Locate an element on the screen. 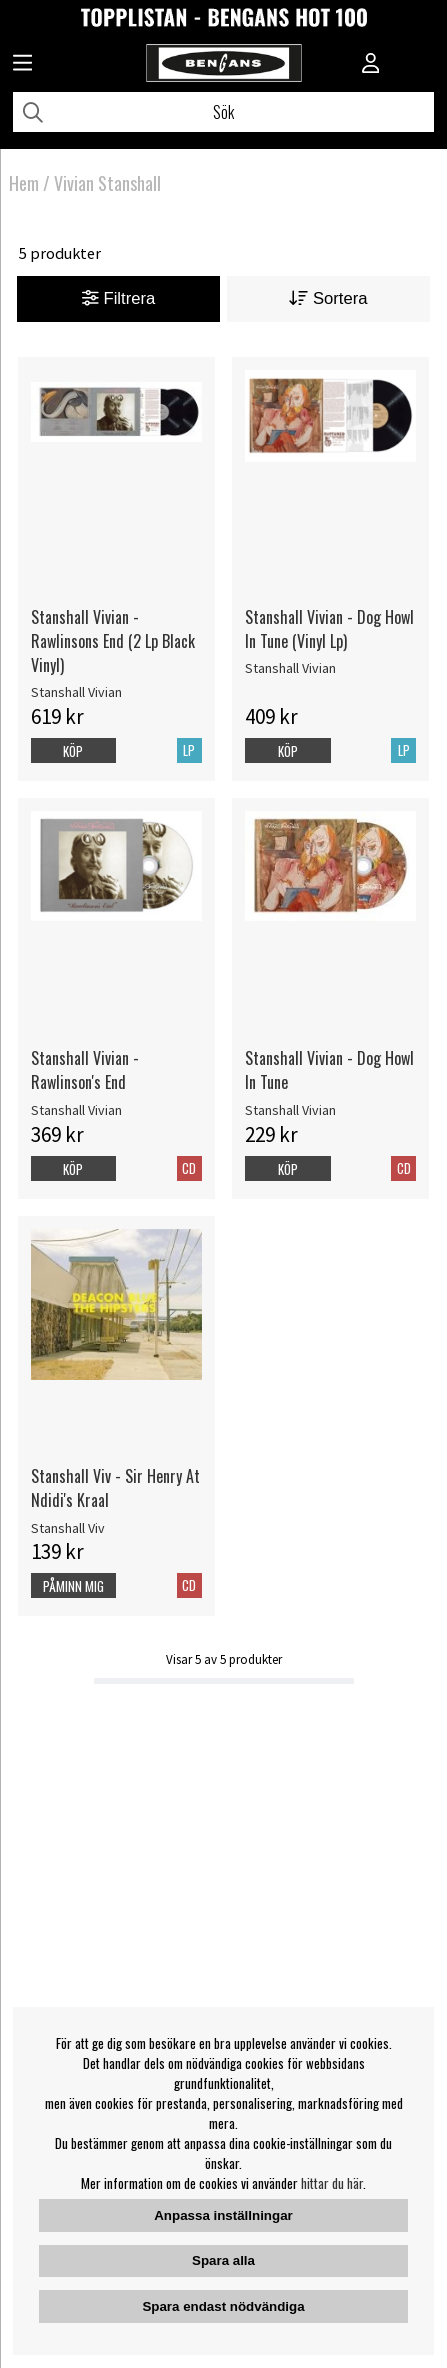  Påminn mig is located at coordinates (73, 1586).